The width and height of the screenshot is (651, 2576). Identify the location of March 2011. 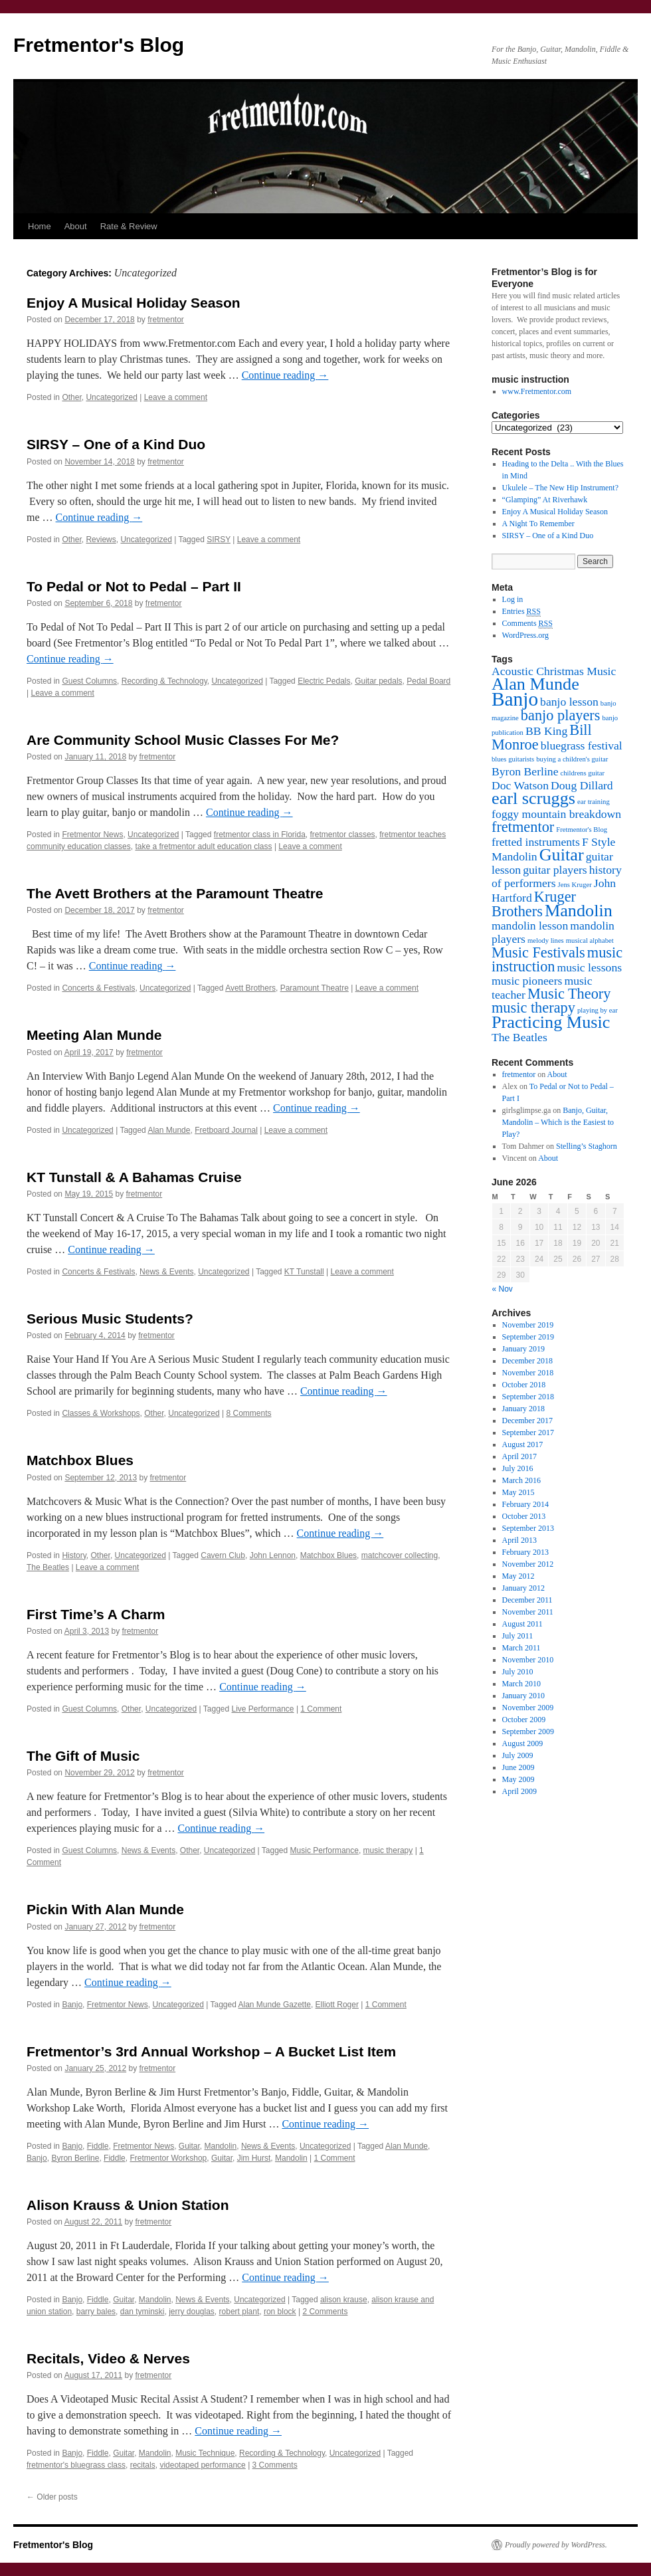
(521, 1647).